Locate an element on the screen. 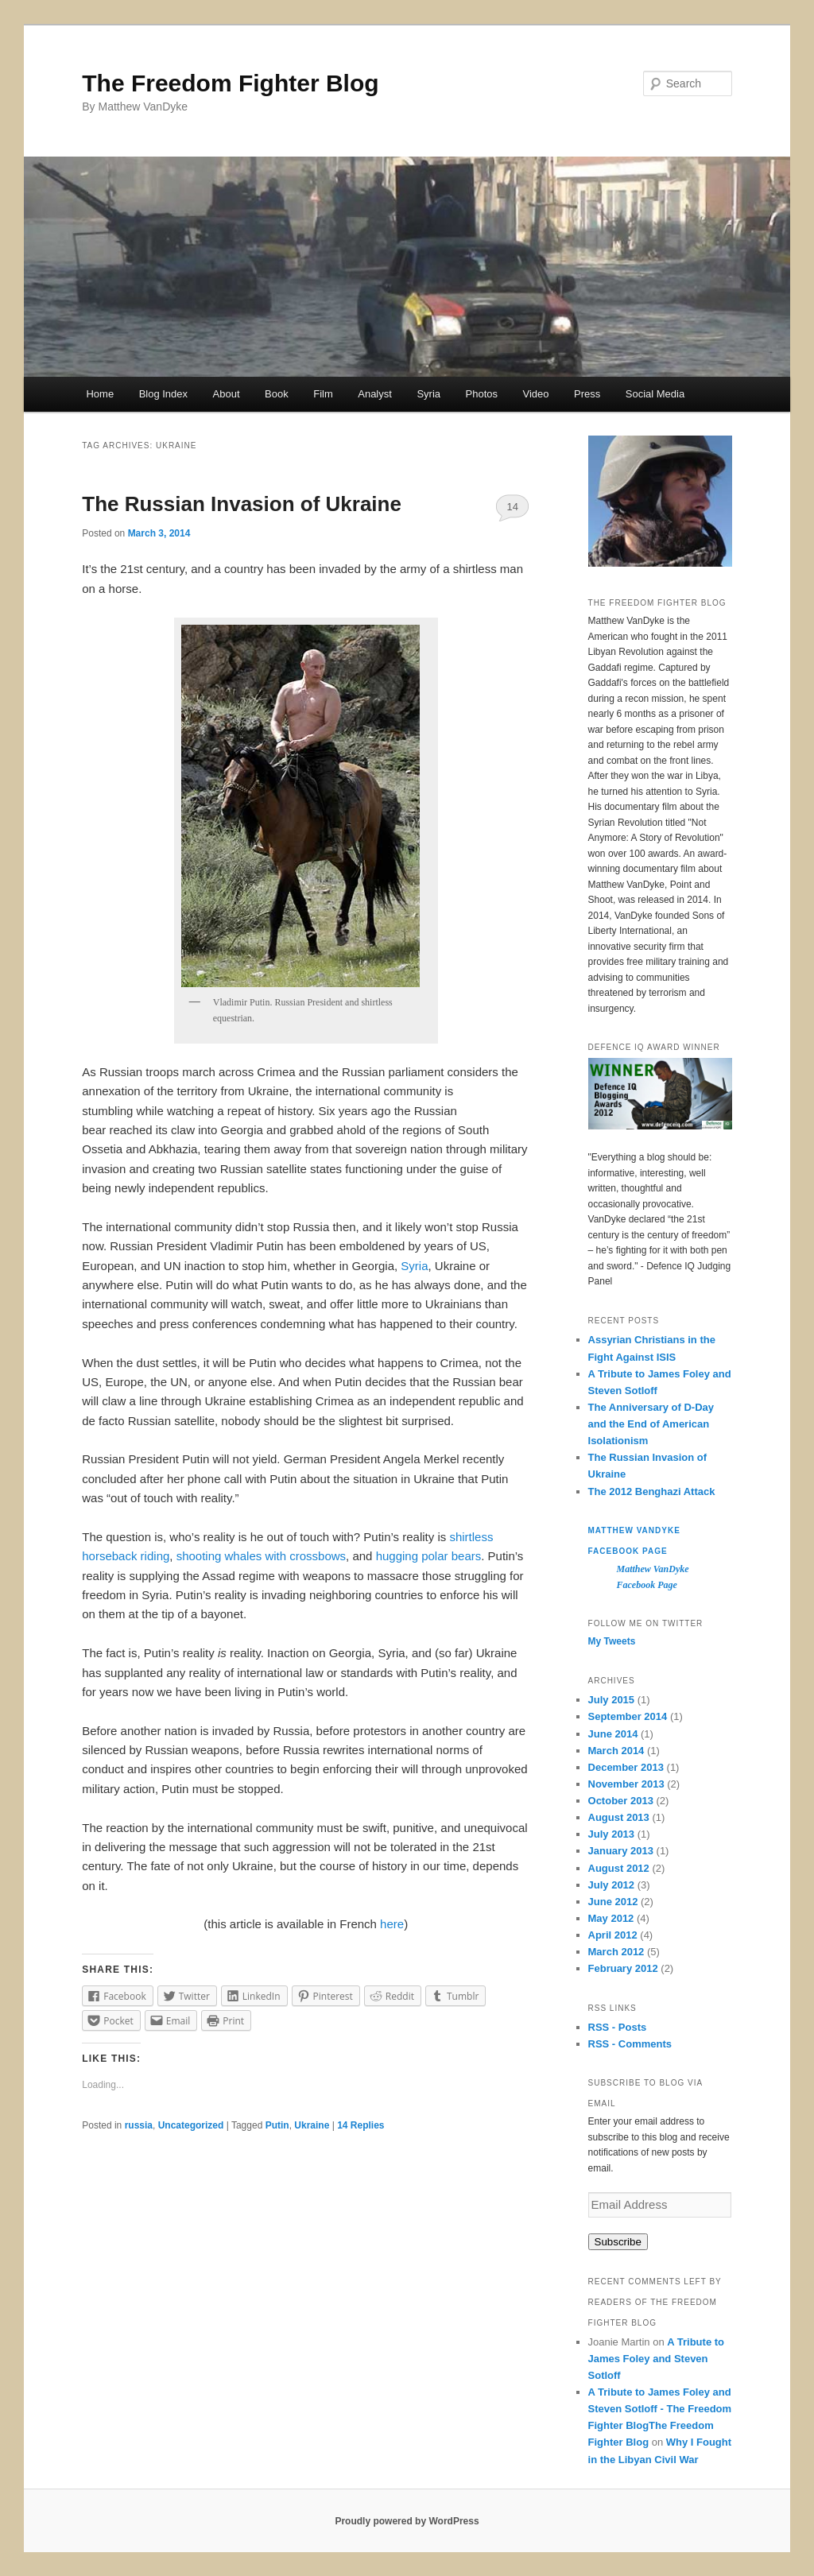  A Tribute to James Foley and Steven Sotloff is located at coordinates (656, 2358).